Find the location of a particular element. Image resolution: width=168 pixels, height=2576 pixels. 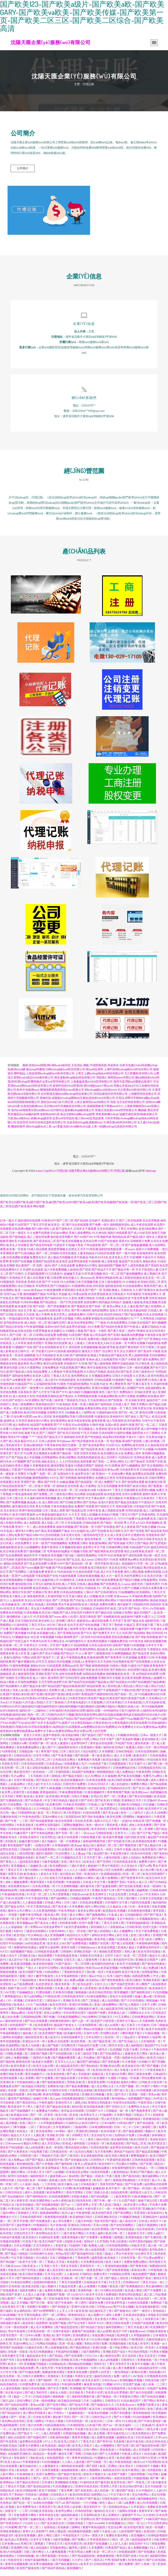

国产开操网 is located at coordinates (63, 2341).